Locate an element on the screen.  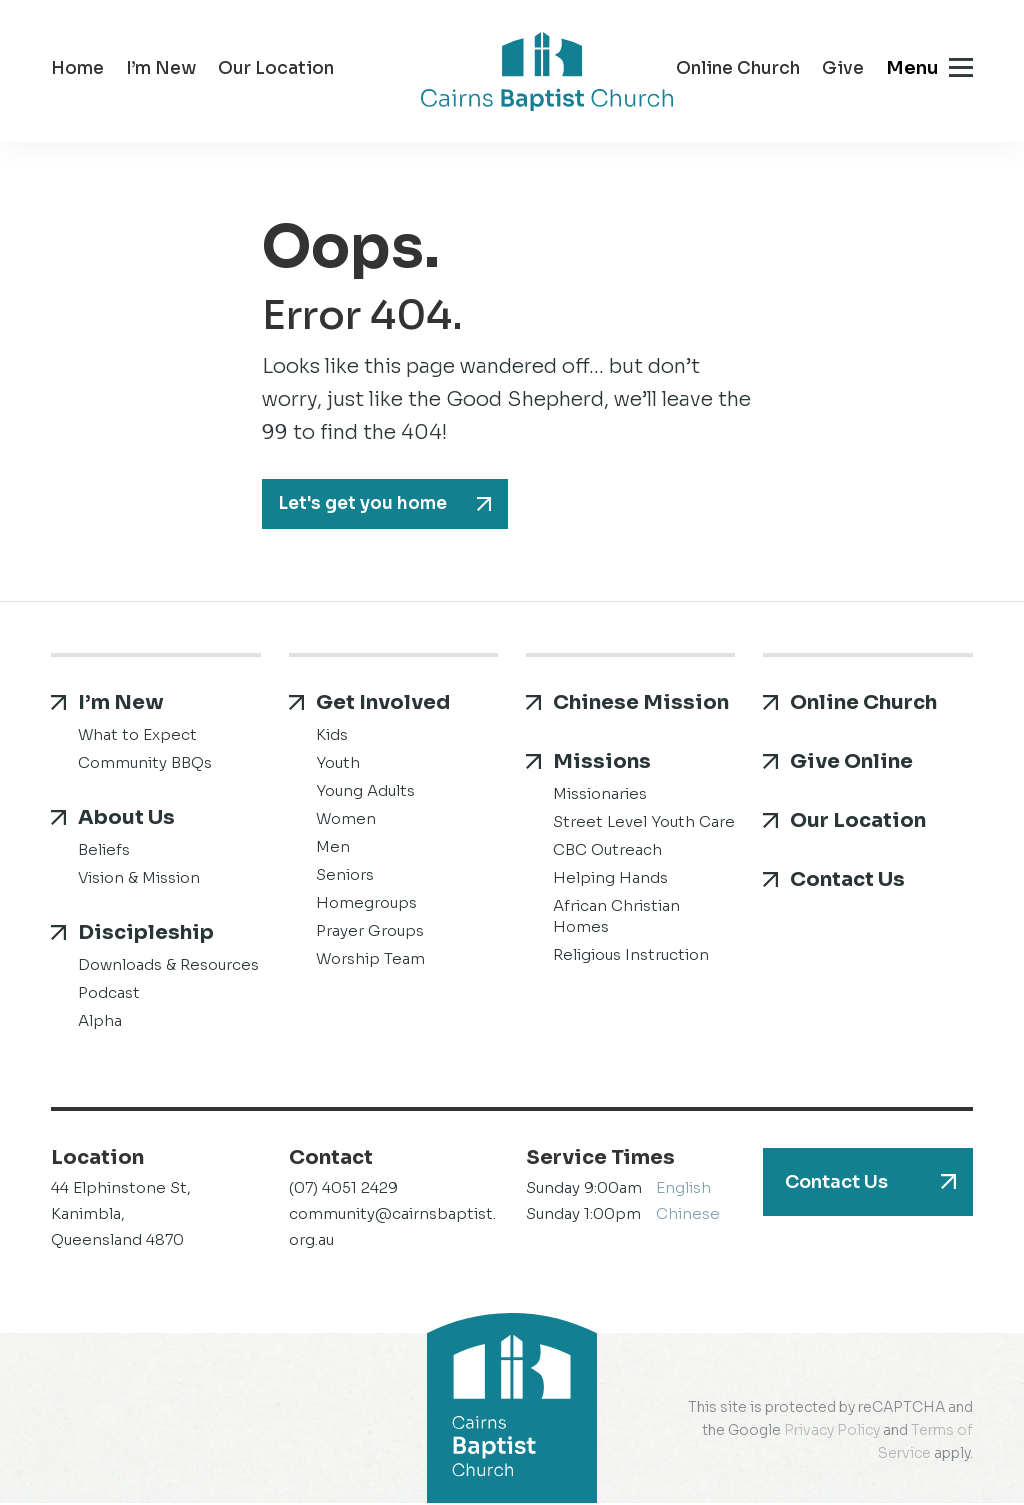
Privacy Policy is located at coordinates (832, 1432).